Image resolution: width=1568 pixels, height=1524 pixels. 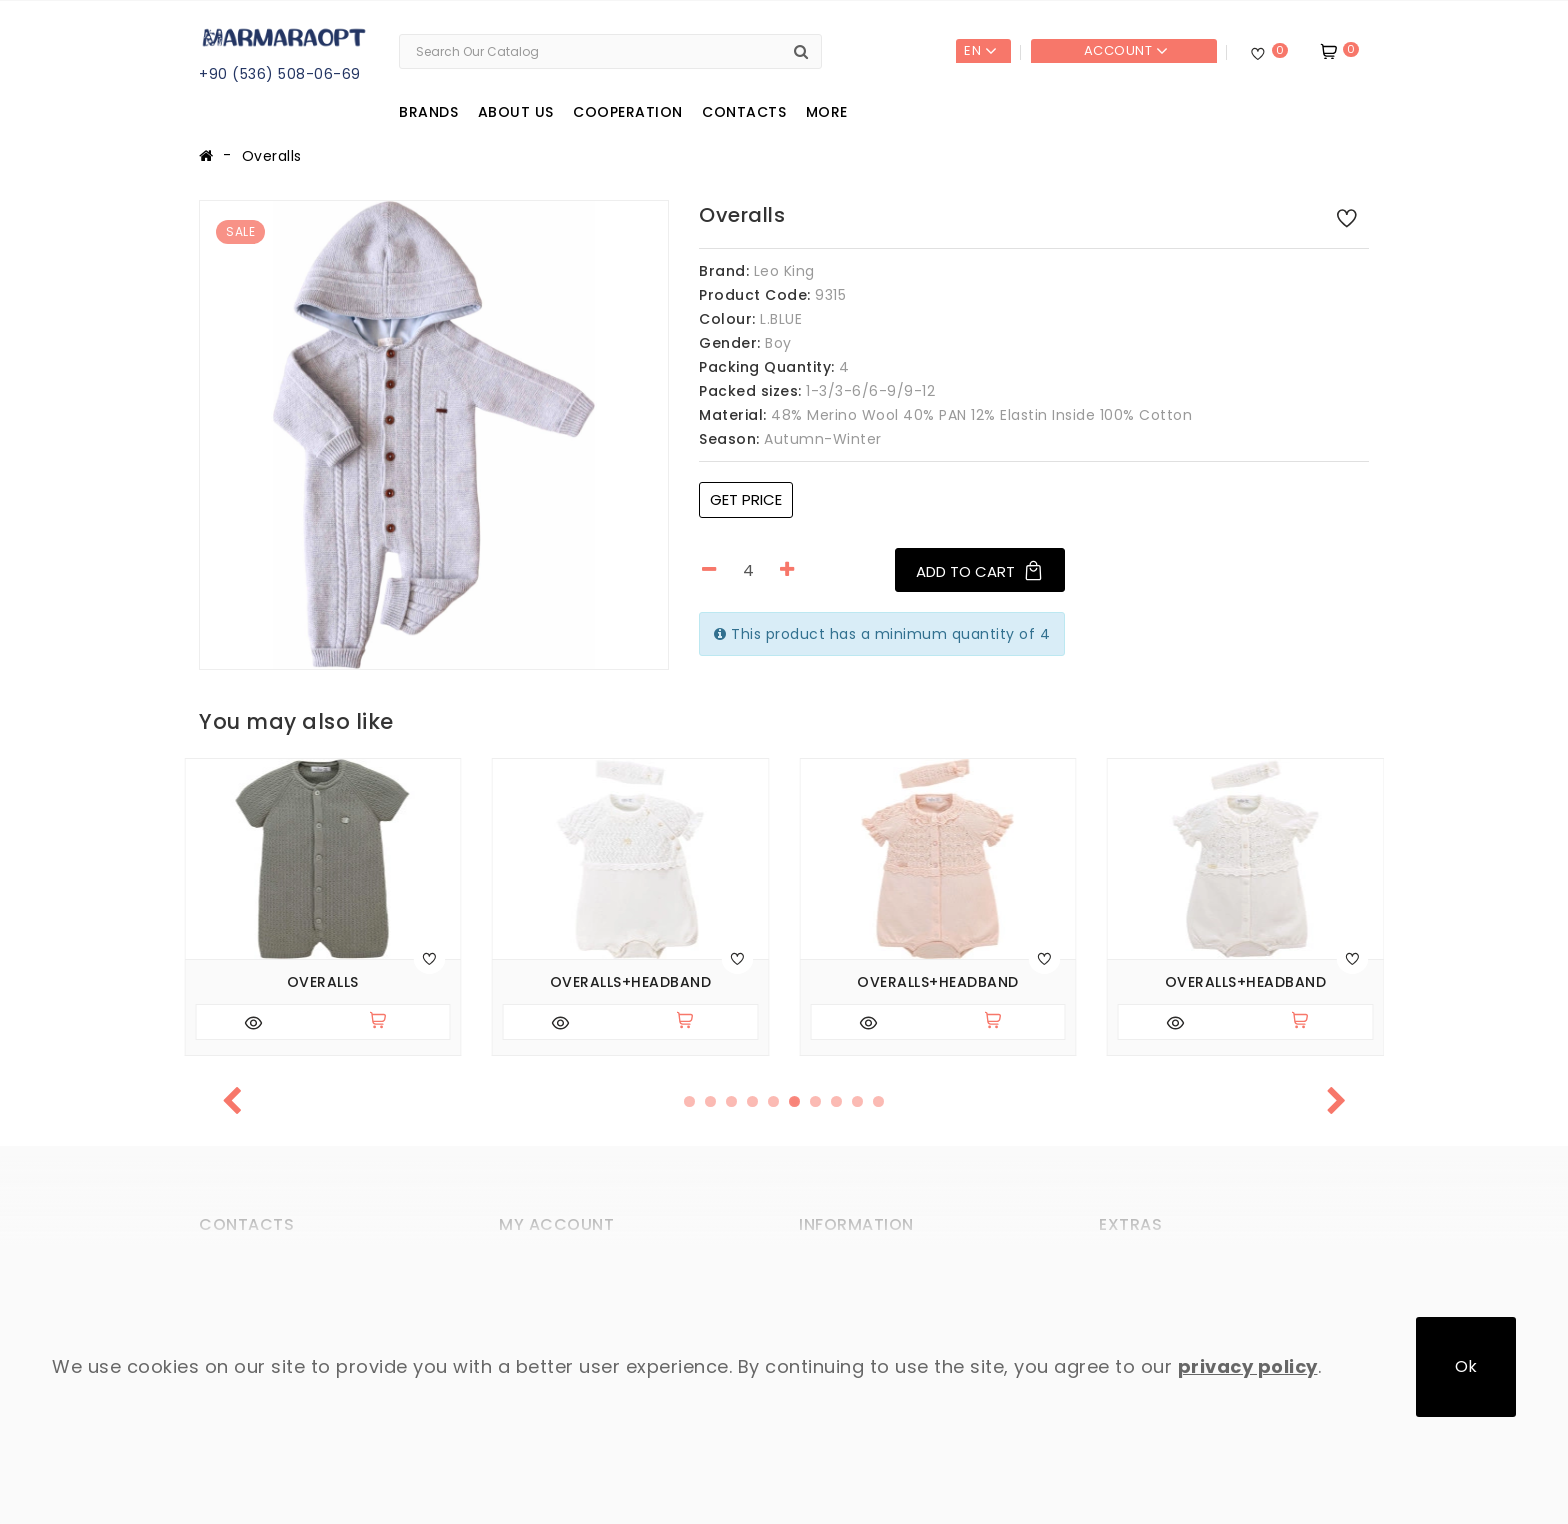 What do you see at coordinates (516, 112) in the screenshot?
I see `About us` at bounding box center [516, 112].